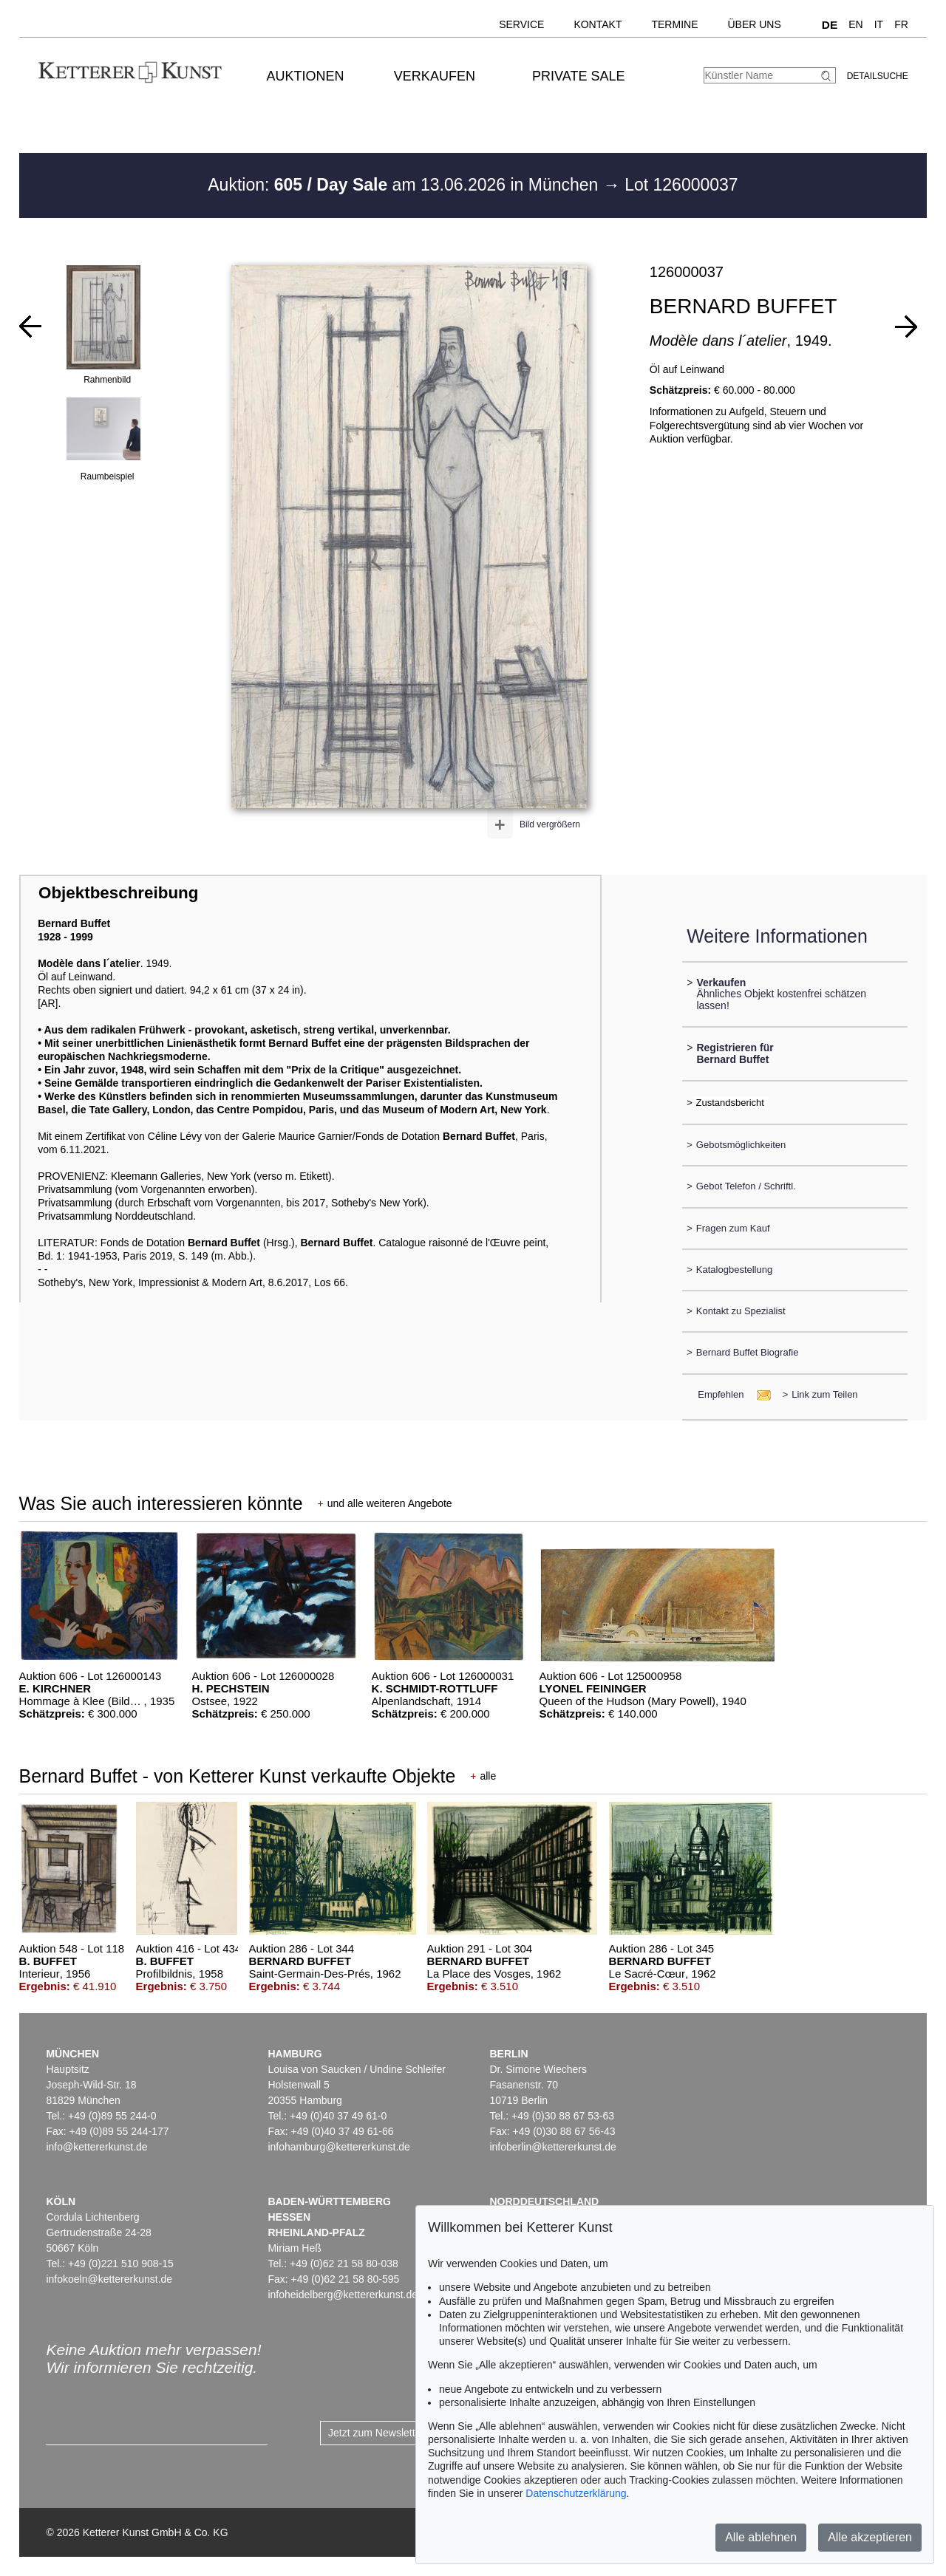 This screenshot has height=2576, width=946. Describe the element at coordinates (575, 2493) in the screenshot. I see `Datenschutzerklärung` at that location.